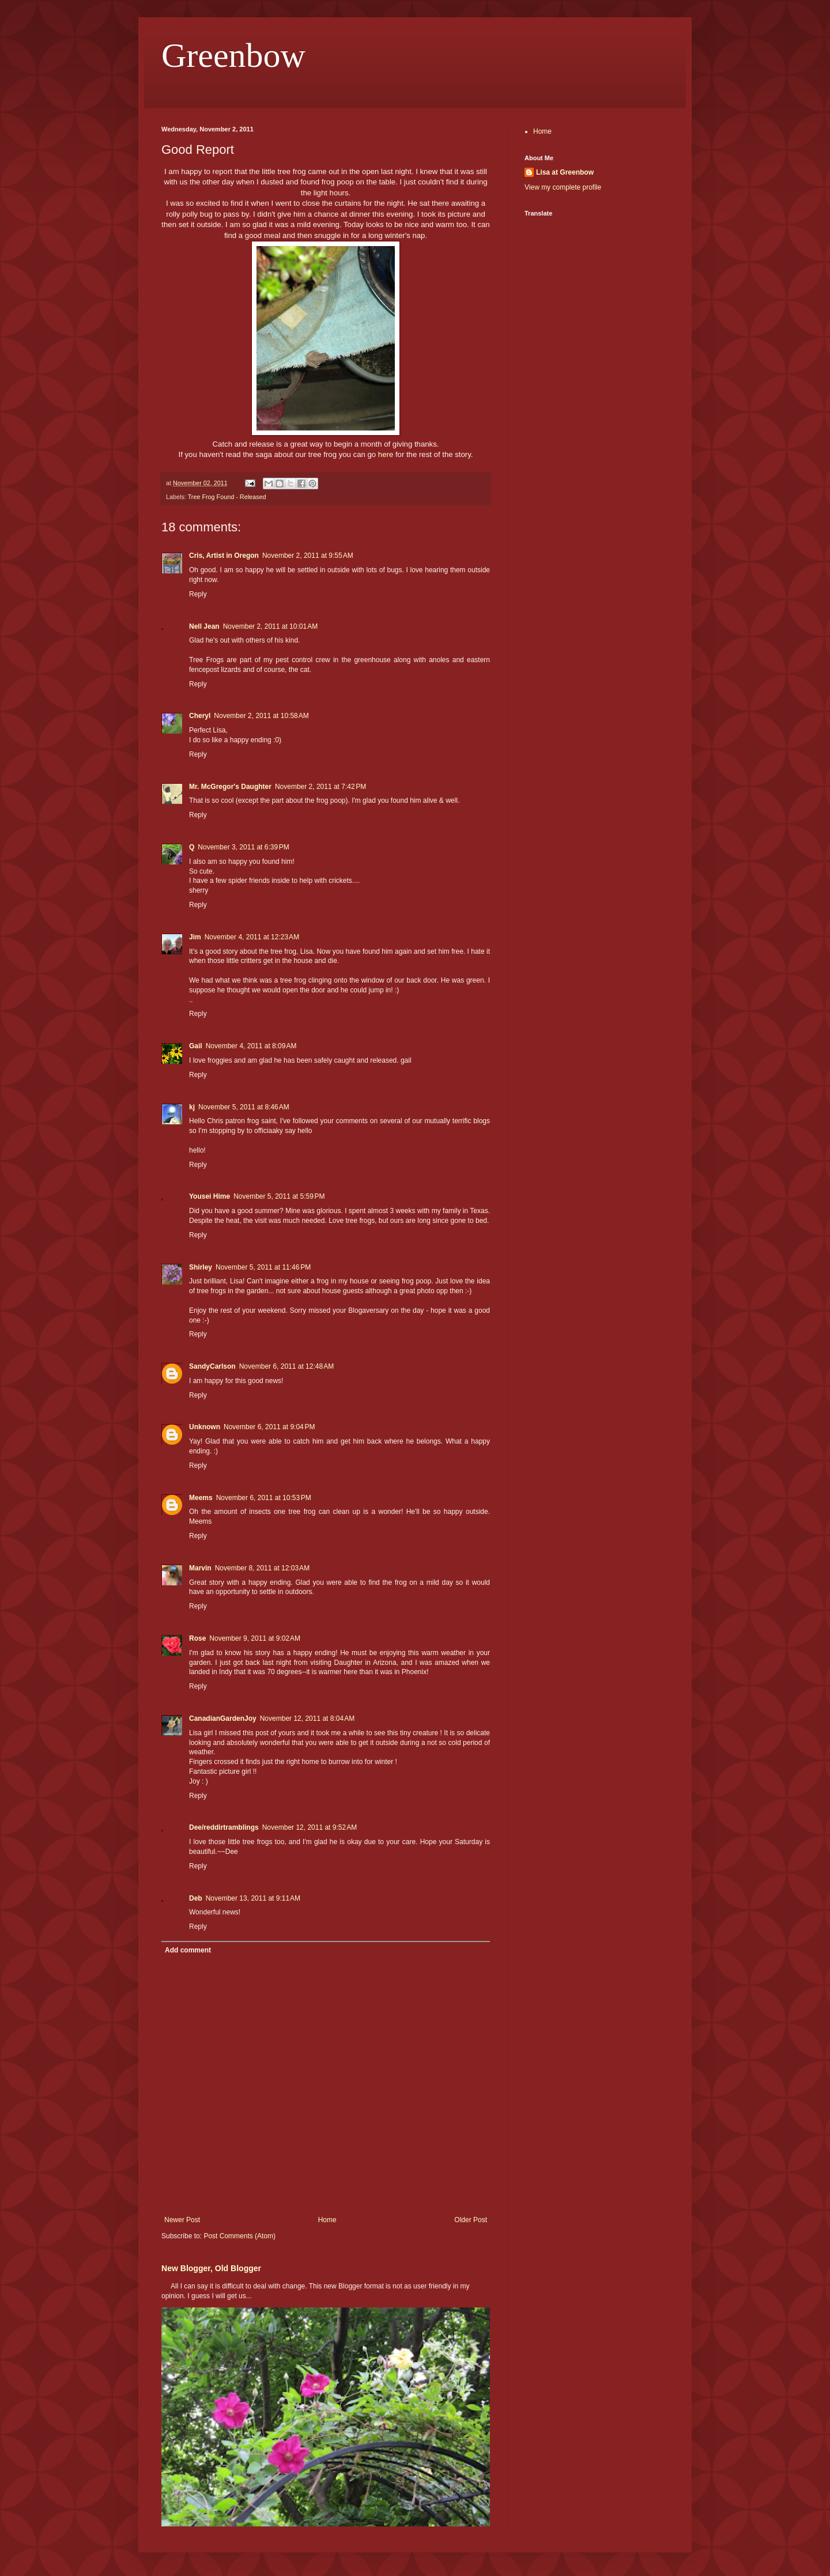  Describe the element at coordinates (243, 847) in the screenshot. I see `November 3, 2011 at 6:39 PM` at that location.